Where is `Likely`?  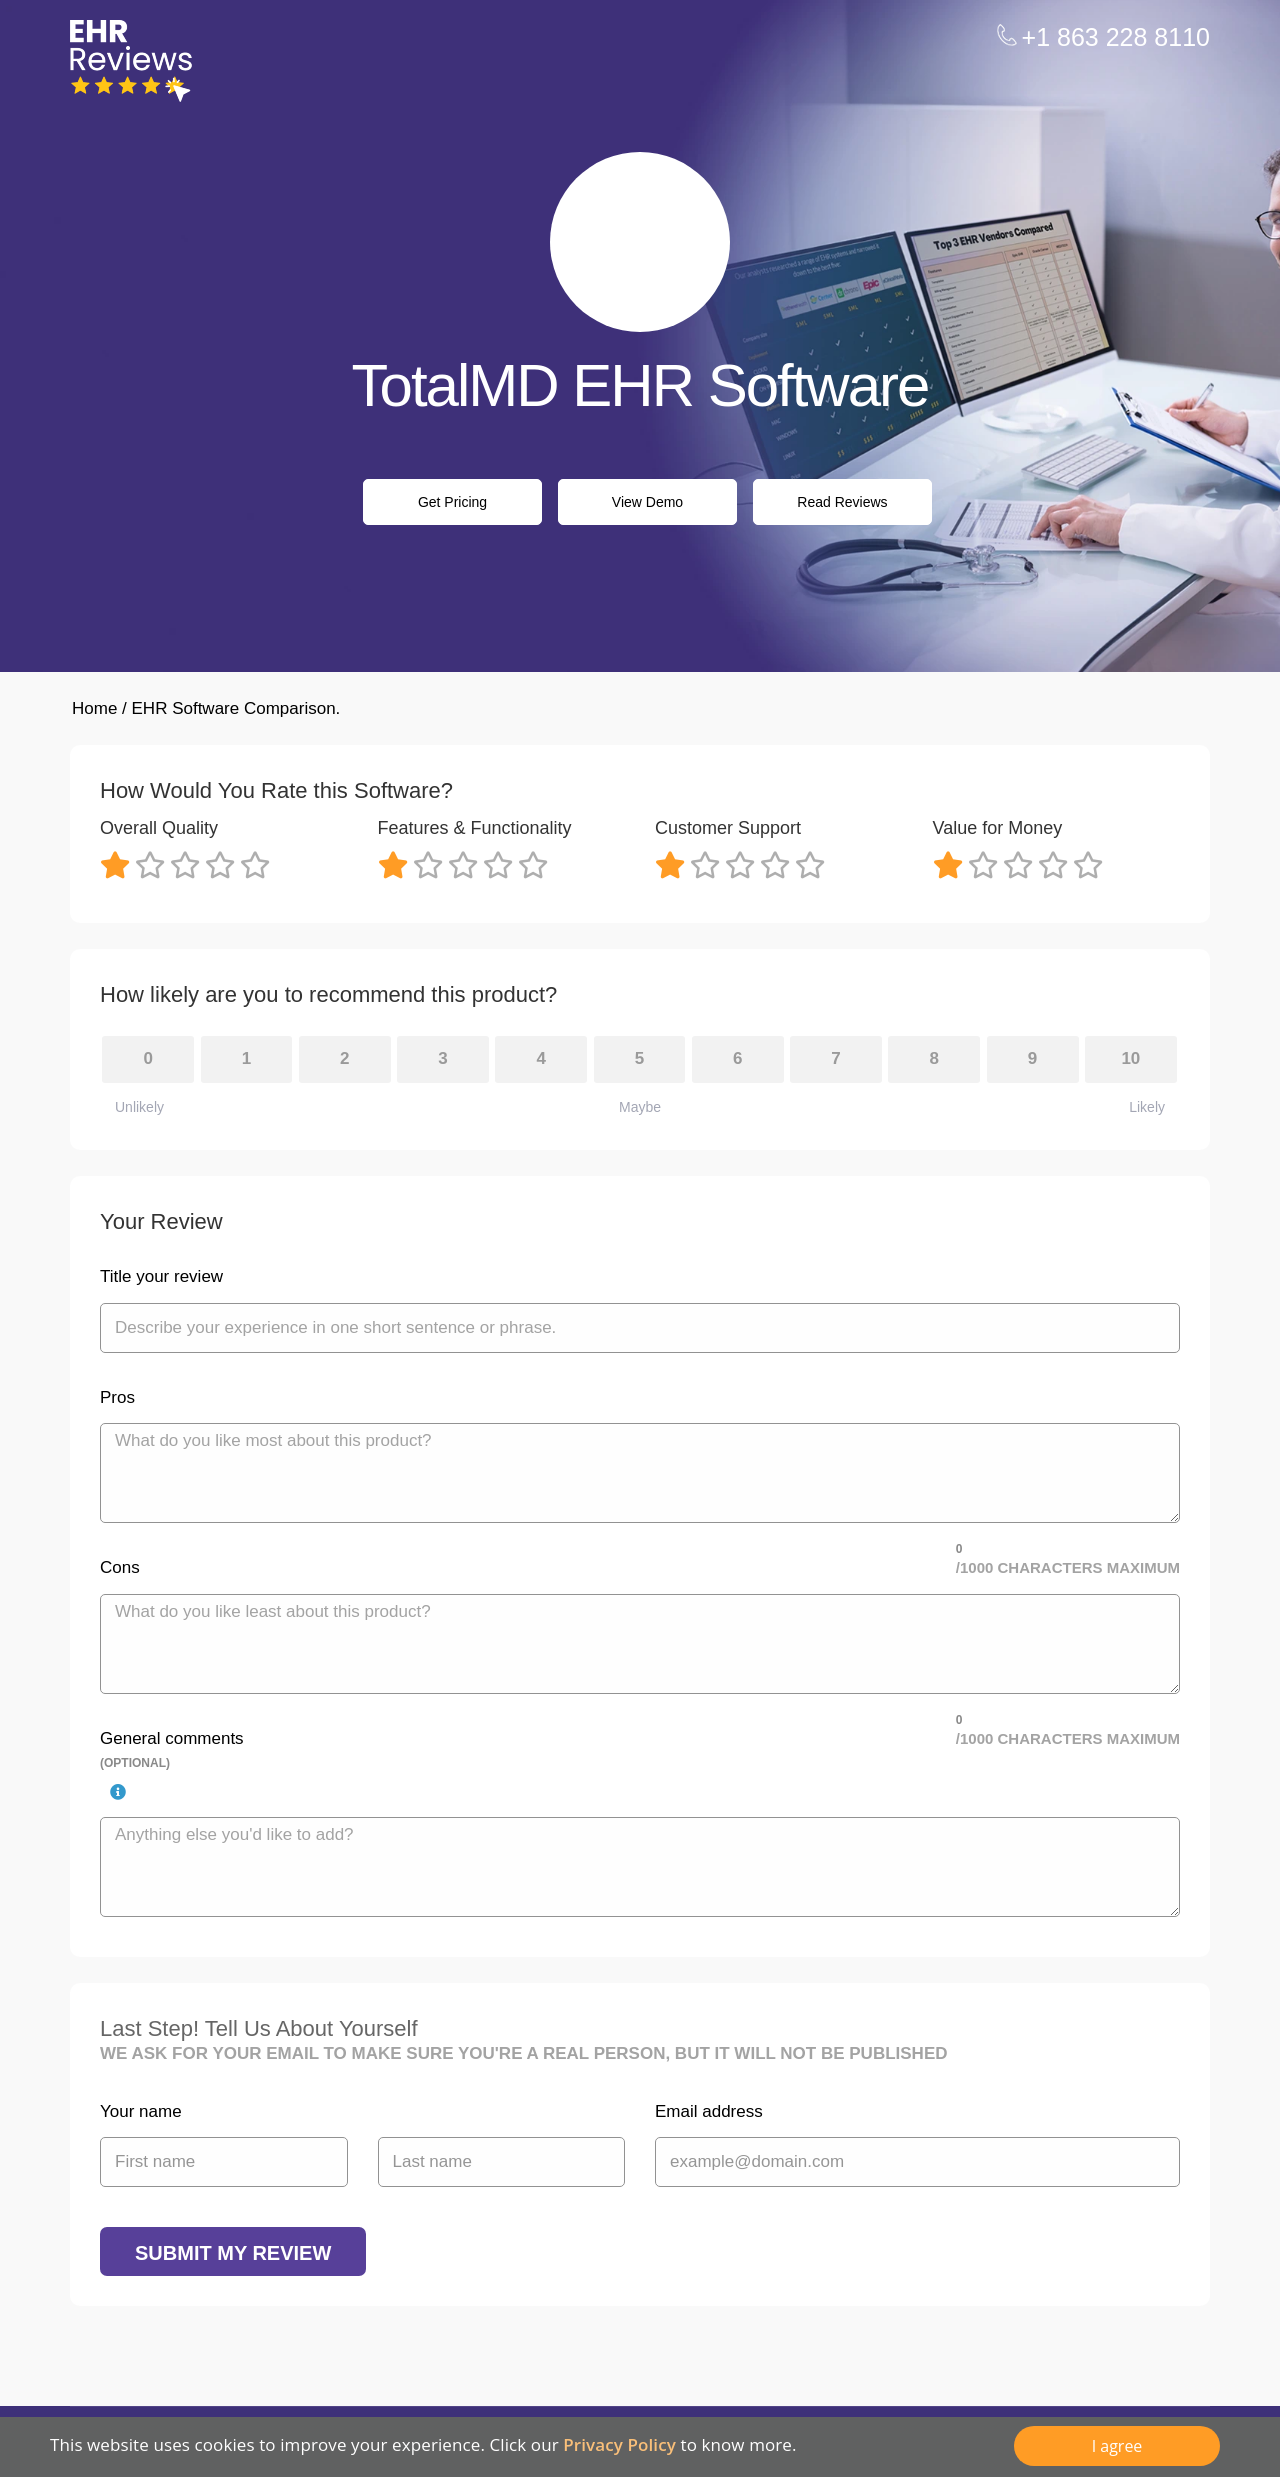 Likely is located at coordinates (1147, 1107).